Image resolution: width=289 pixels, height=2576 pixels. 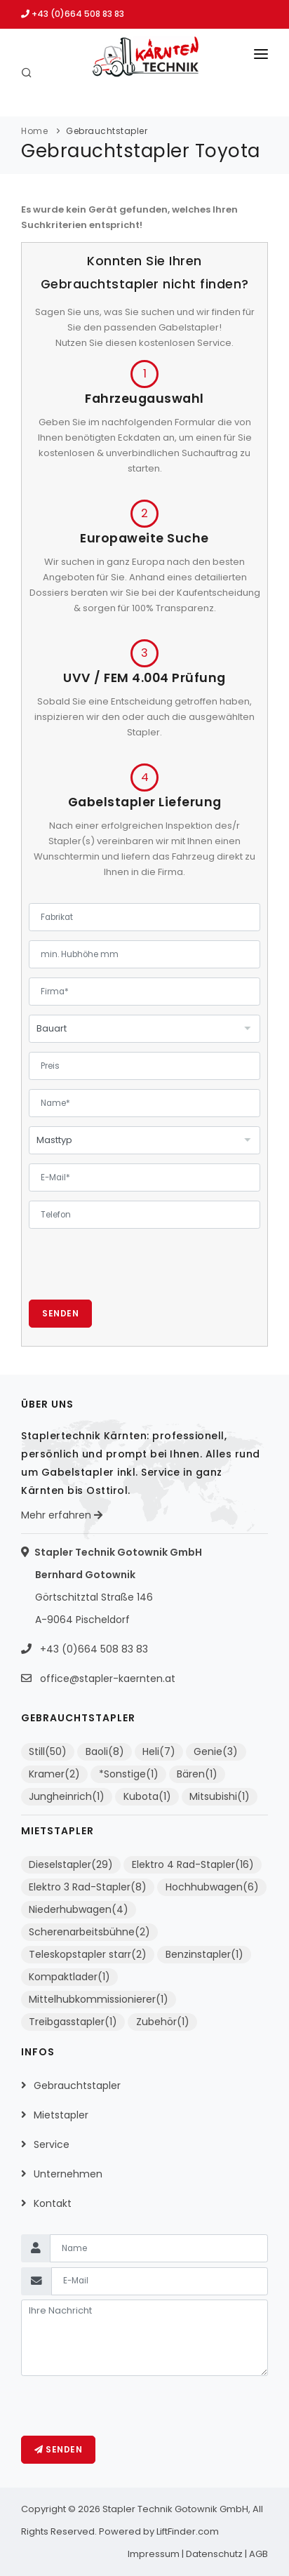 I want to click on Kompaktlader(1), so click(x=69, y=1977).